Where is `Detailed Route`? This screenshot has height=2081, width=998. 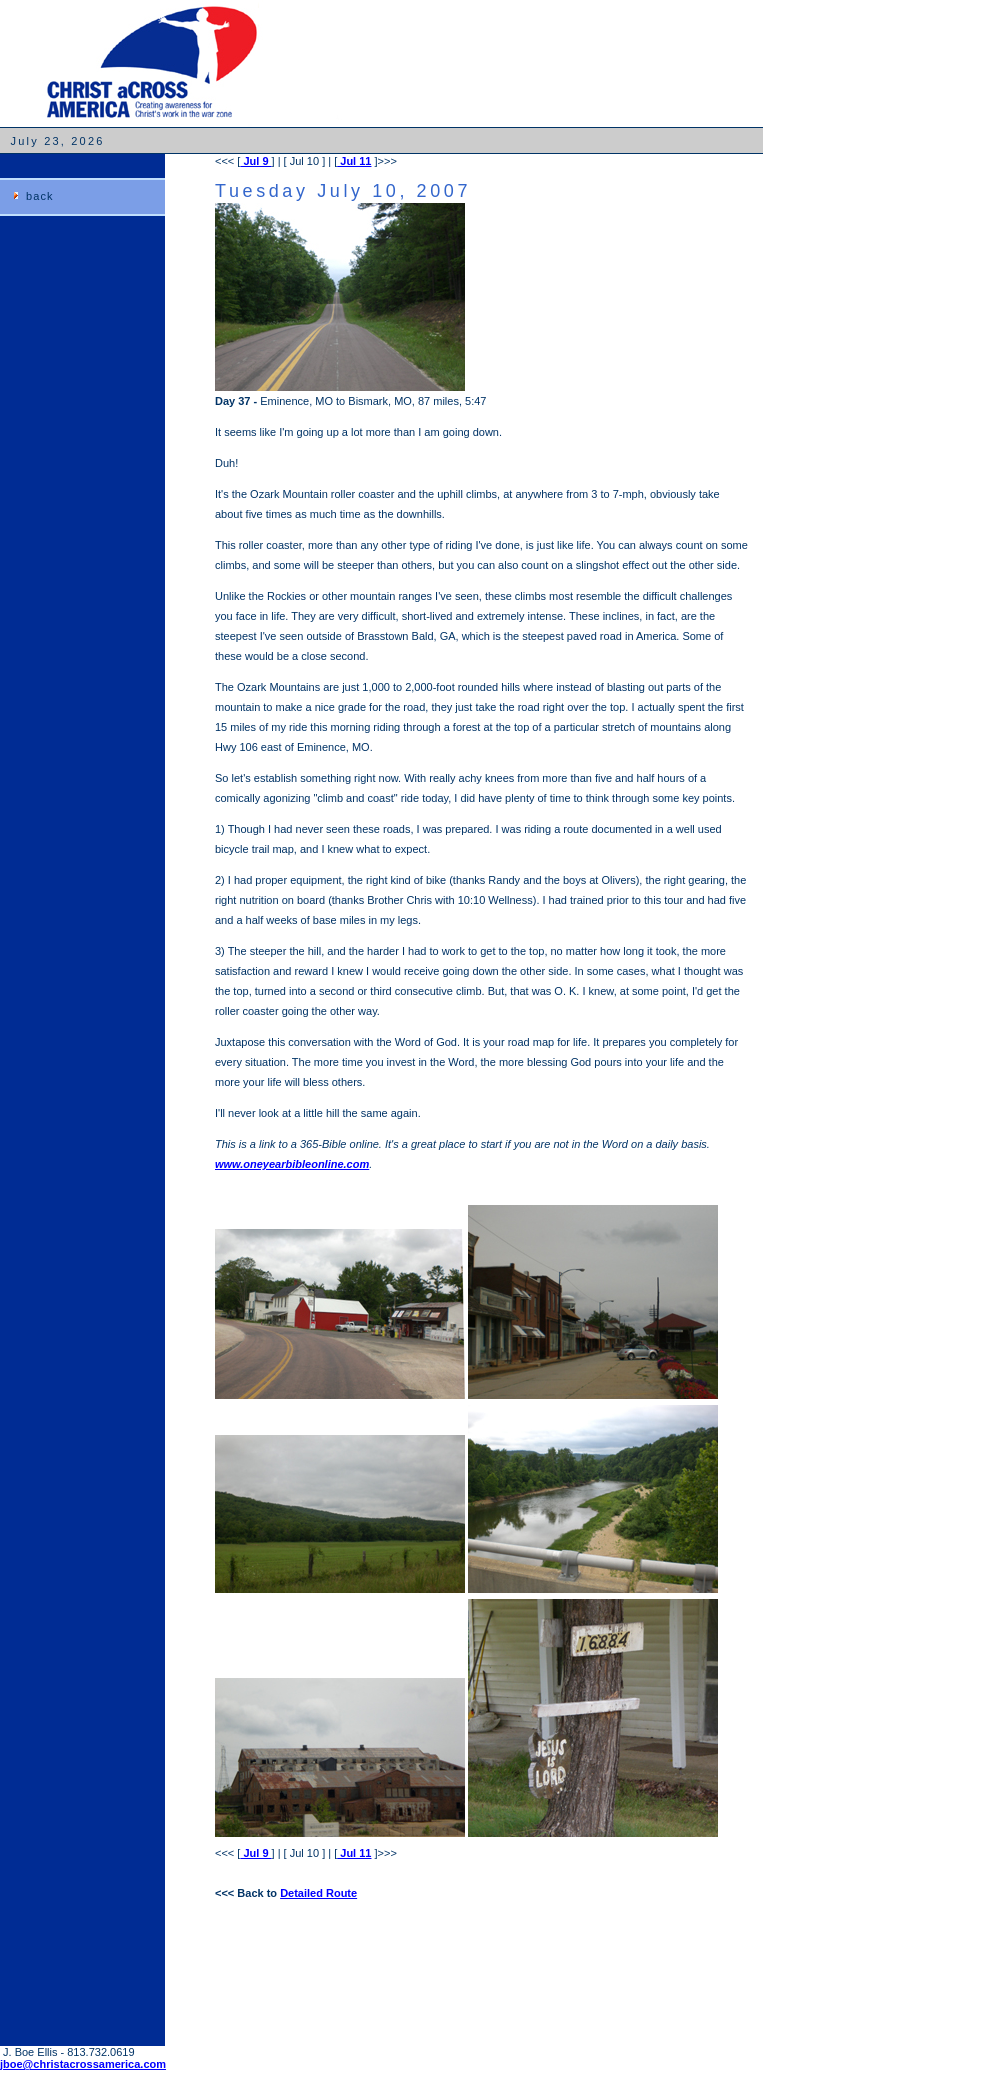
Detailed Route is located at coordinates (318, 1893).